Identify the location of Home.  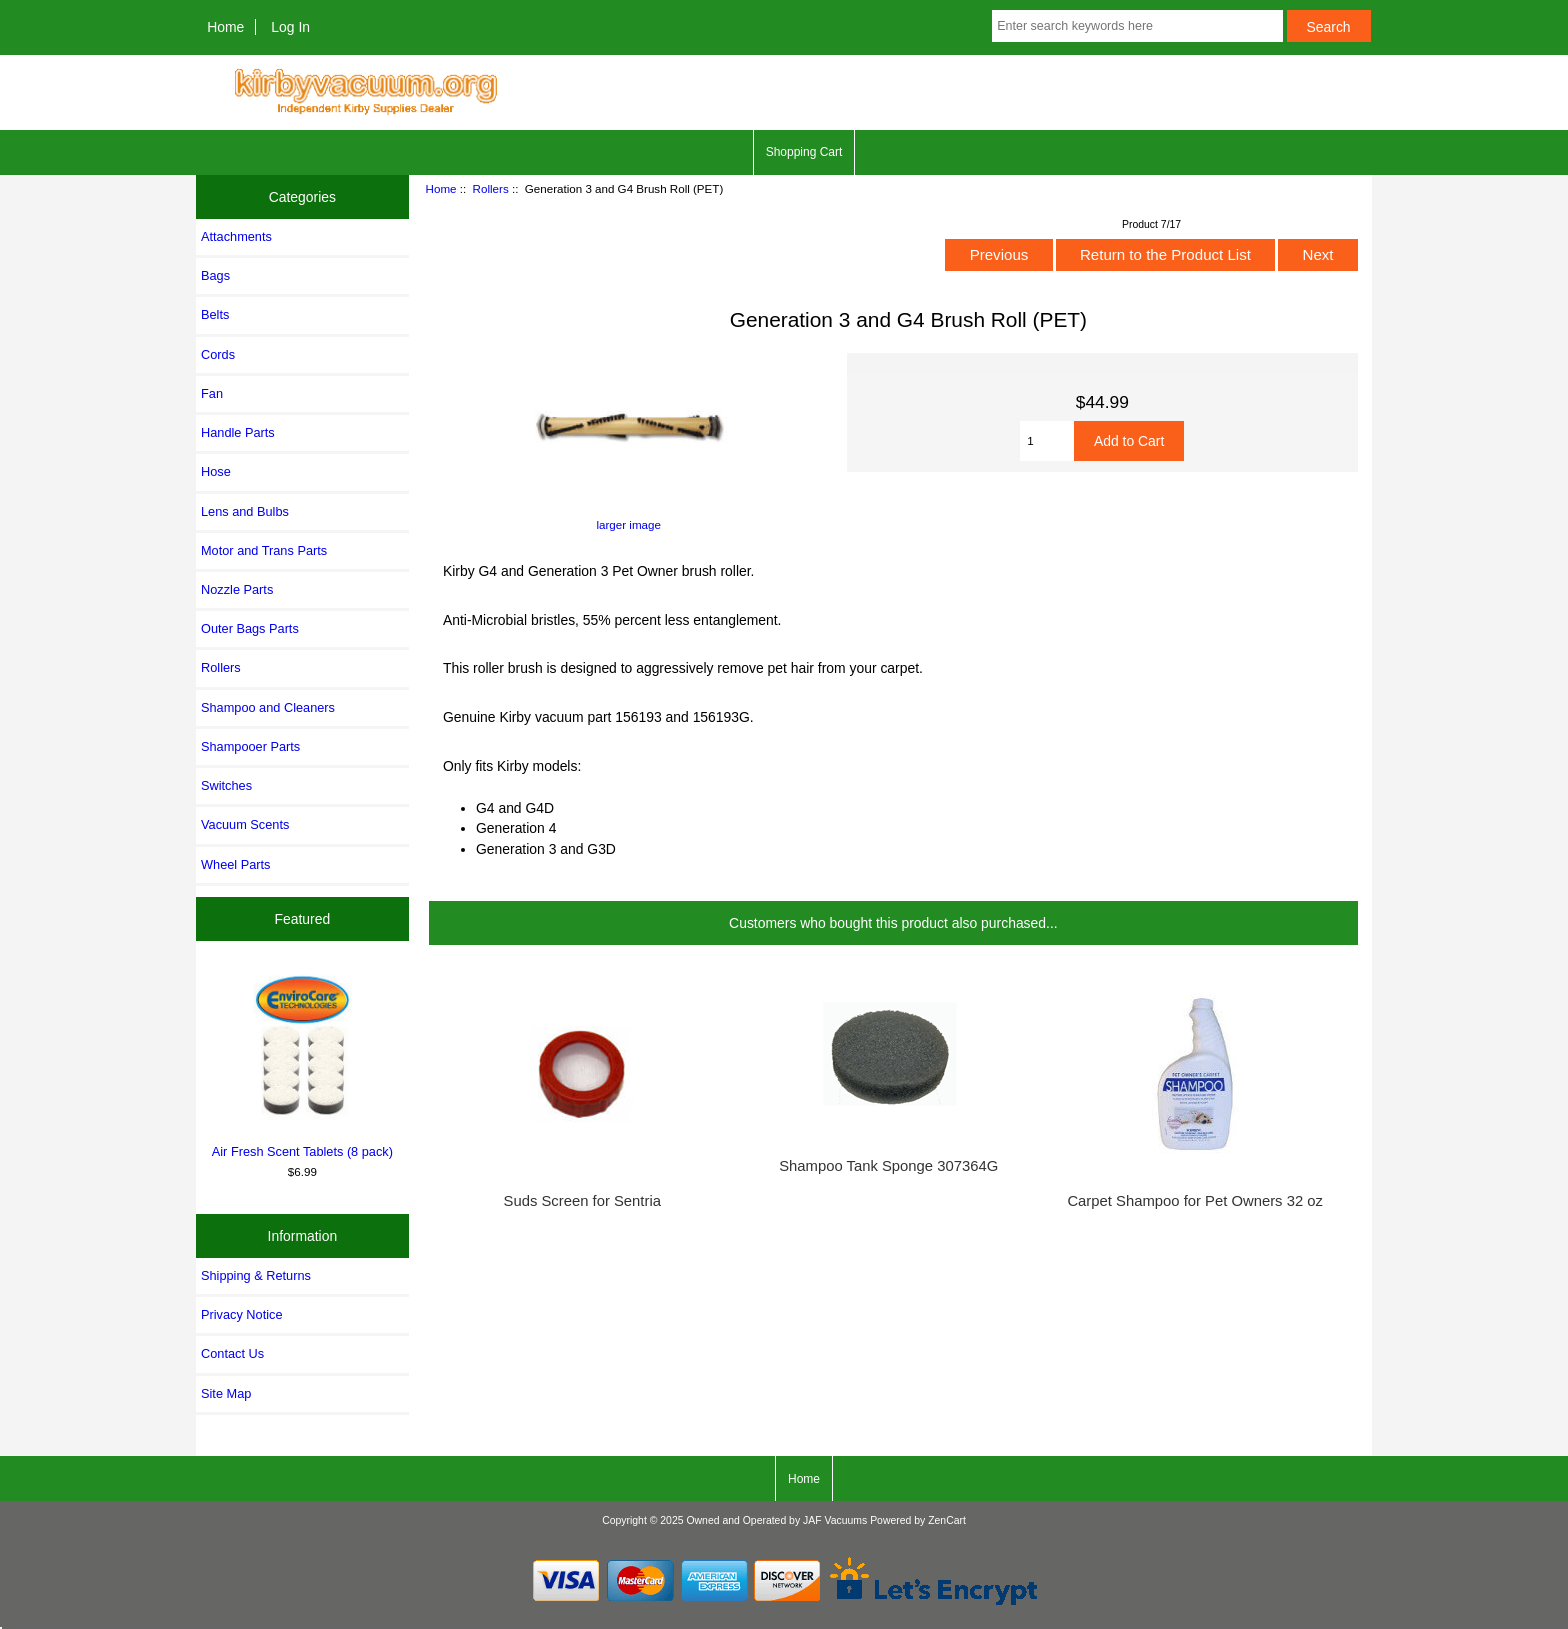
(225, 27).